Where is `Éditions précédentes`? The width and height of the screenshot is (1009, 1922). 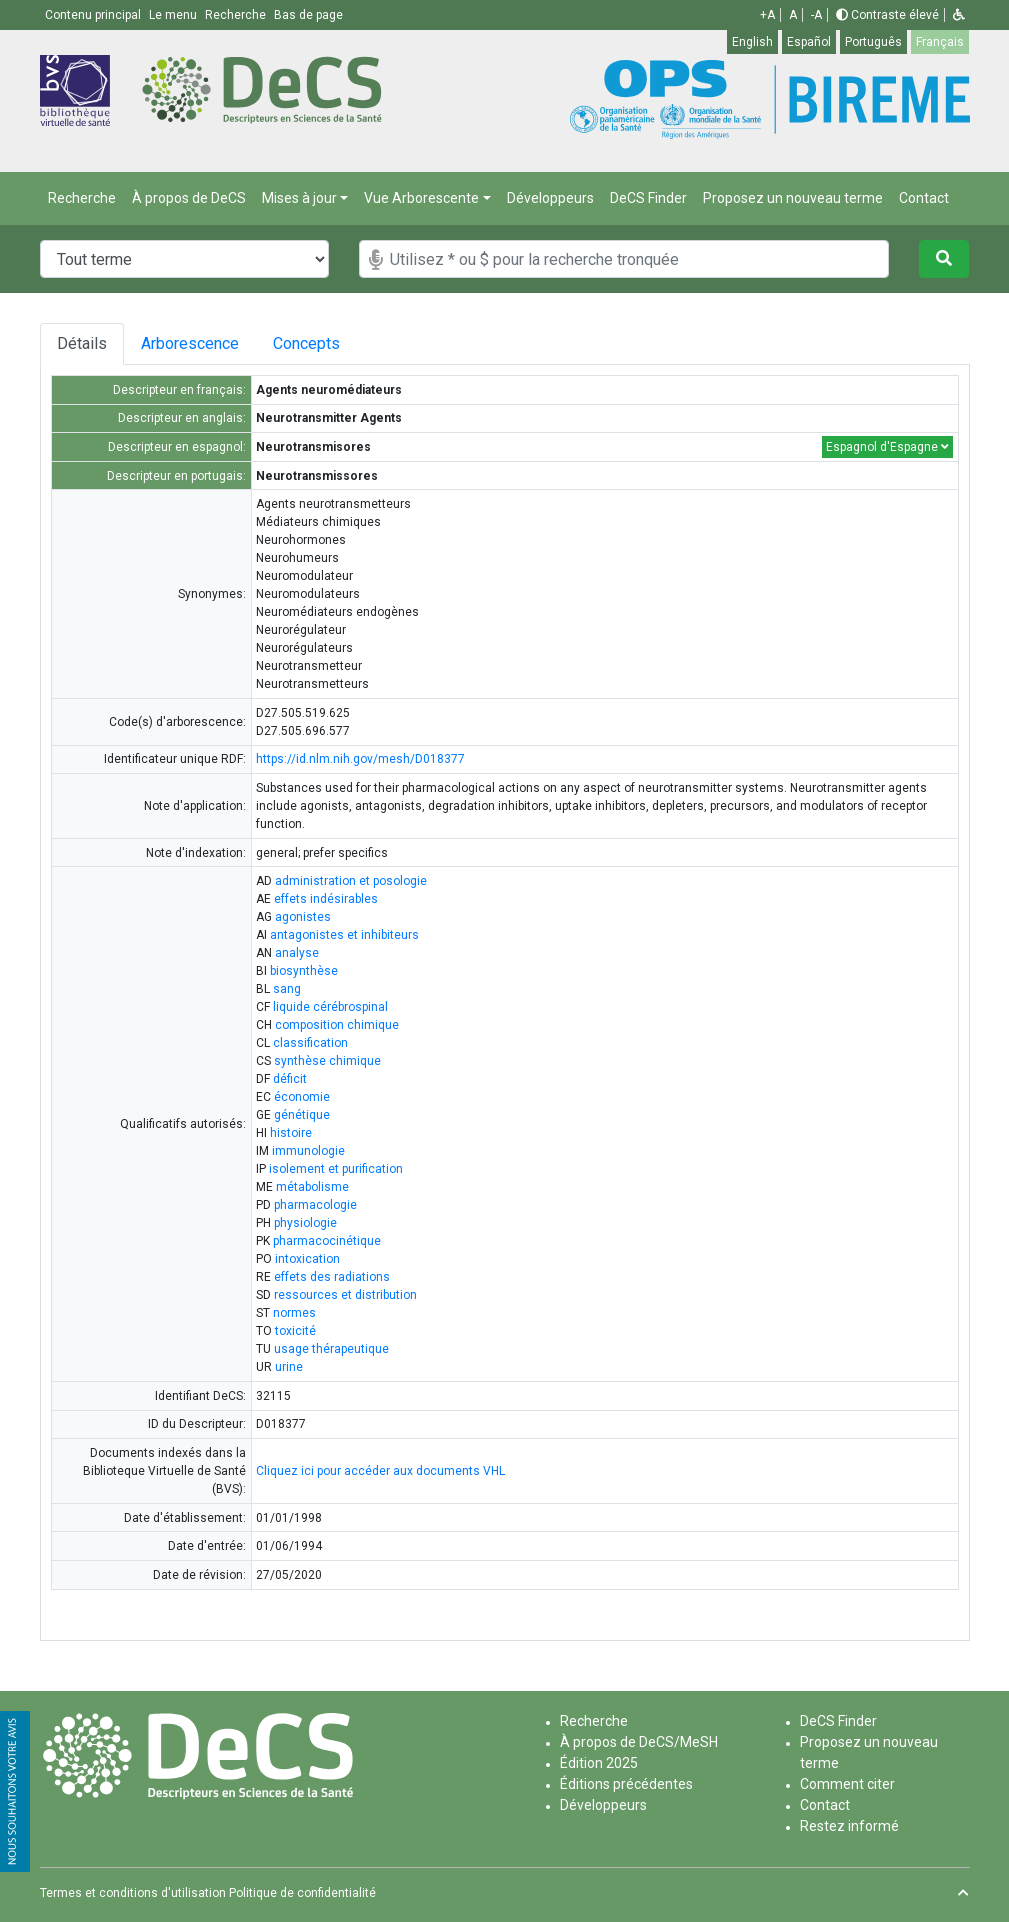 Éditions précédentes is located at coordinates (626, 1784).